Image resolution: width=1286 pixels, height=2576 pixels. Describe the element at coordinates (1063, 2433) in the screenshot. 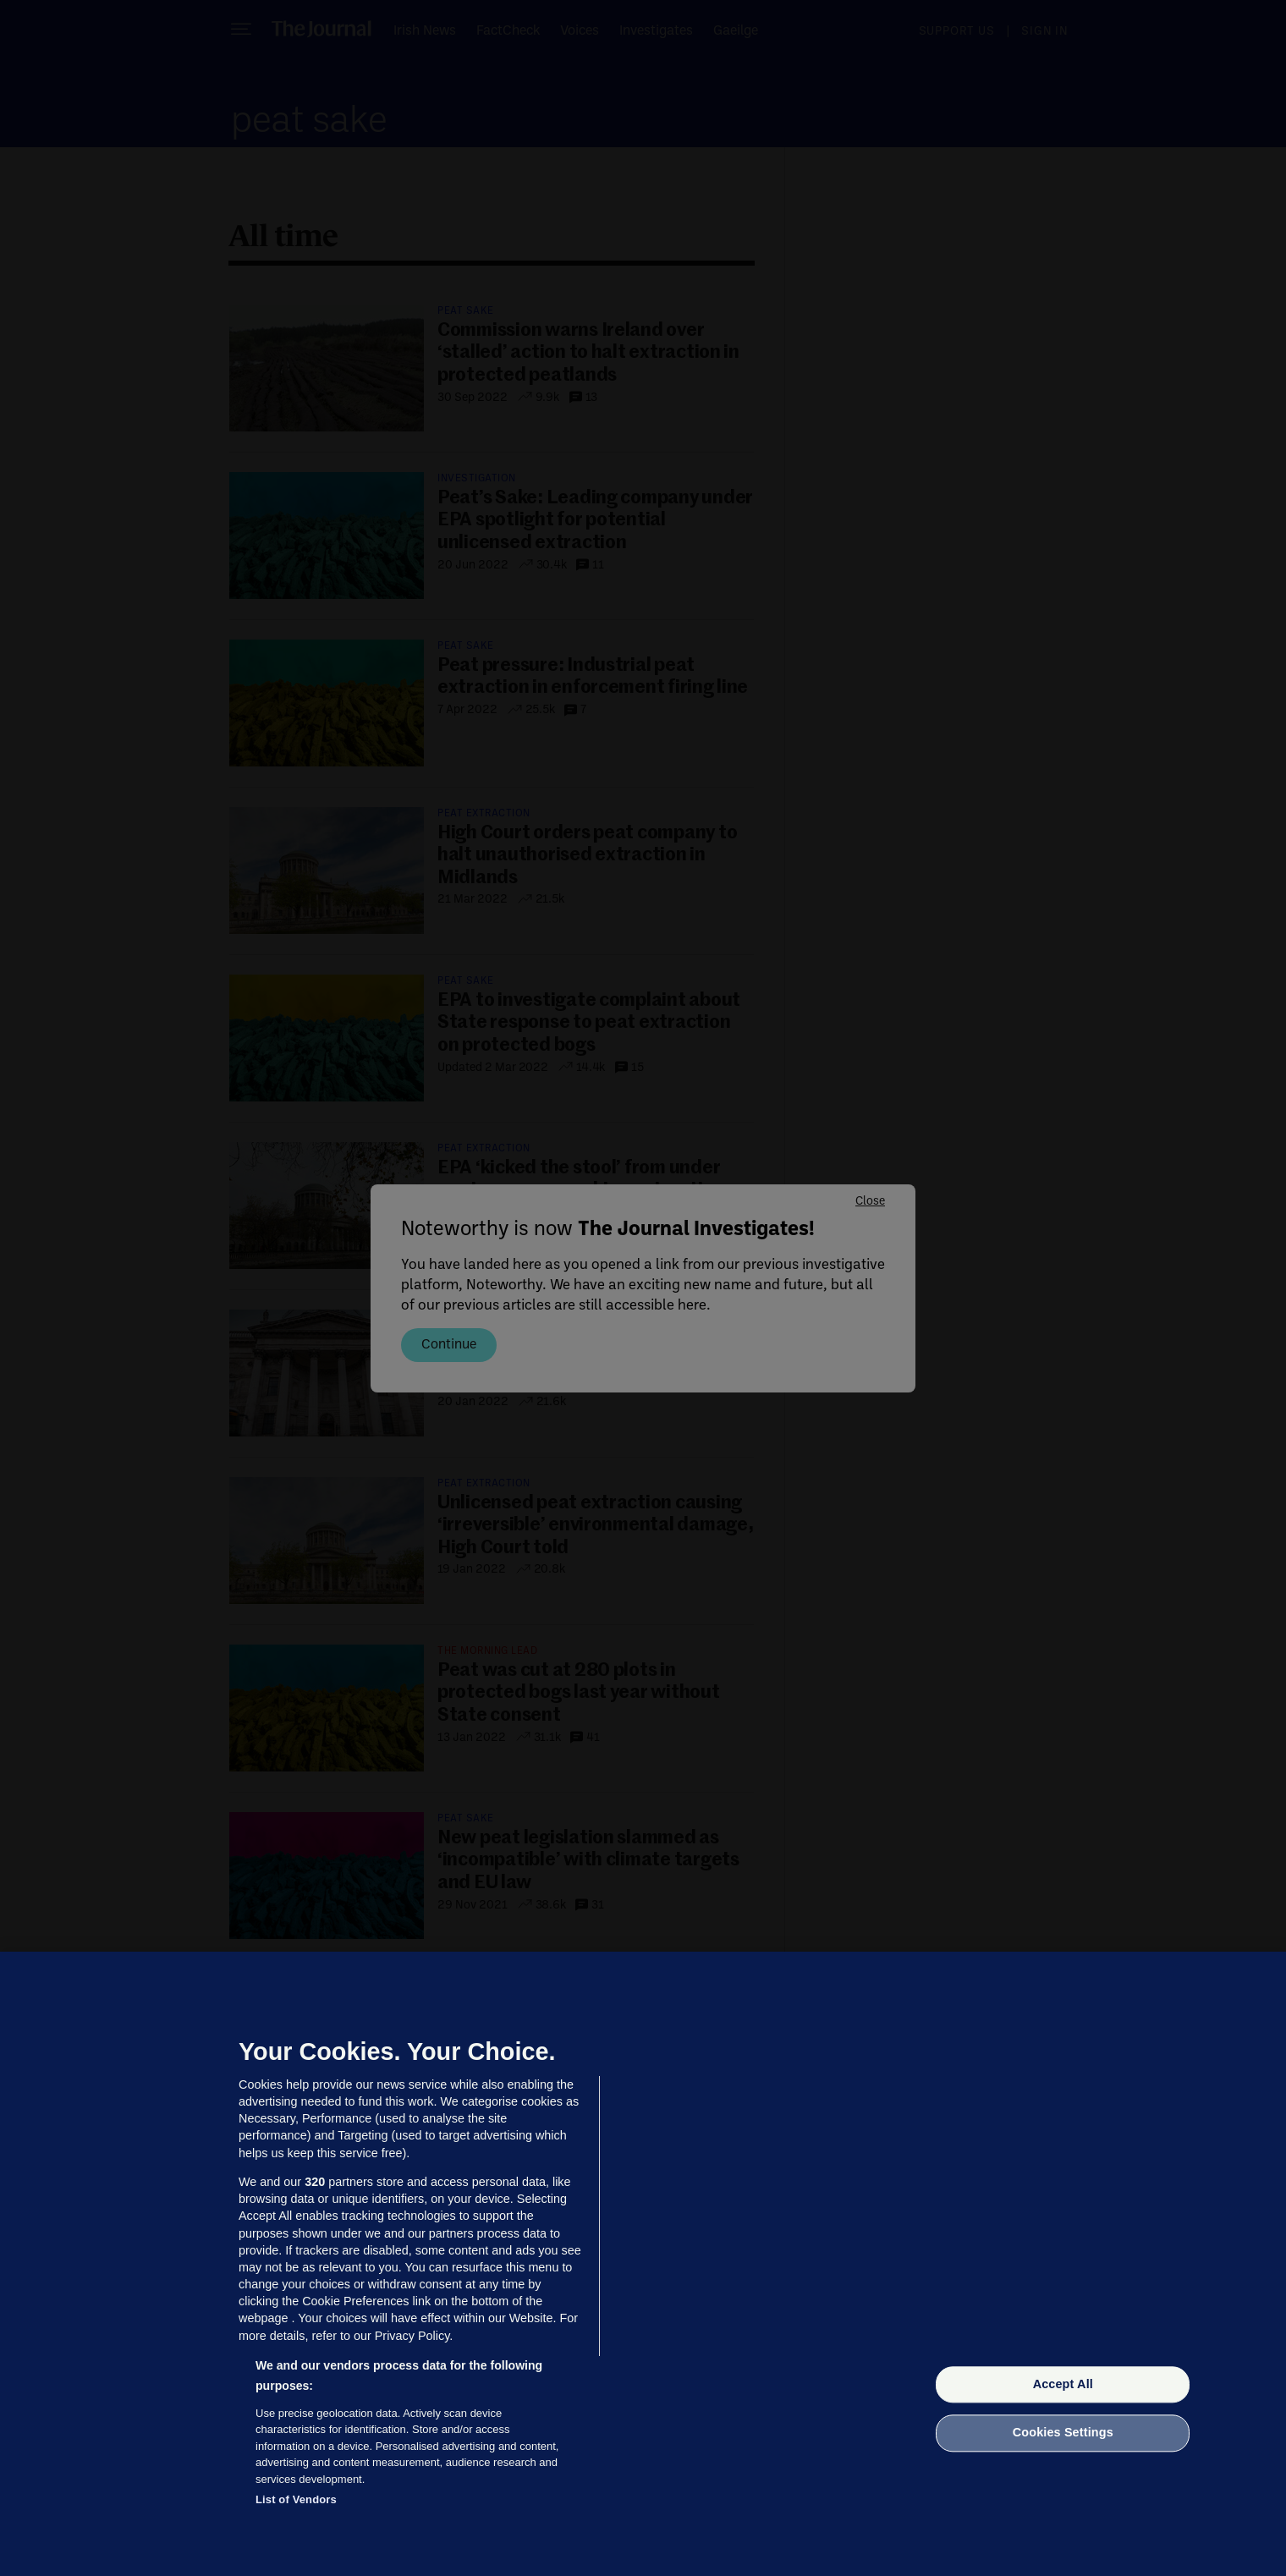

I see `Cookies Settings [Cookies Settings, Opens the preference center dialog]` at that location.